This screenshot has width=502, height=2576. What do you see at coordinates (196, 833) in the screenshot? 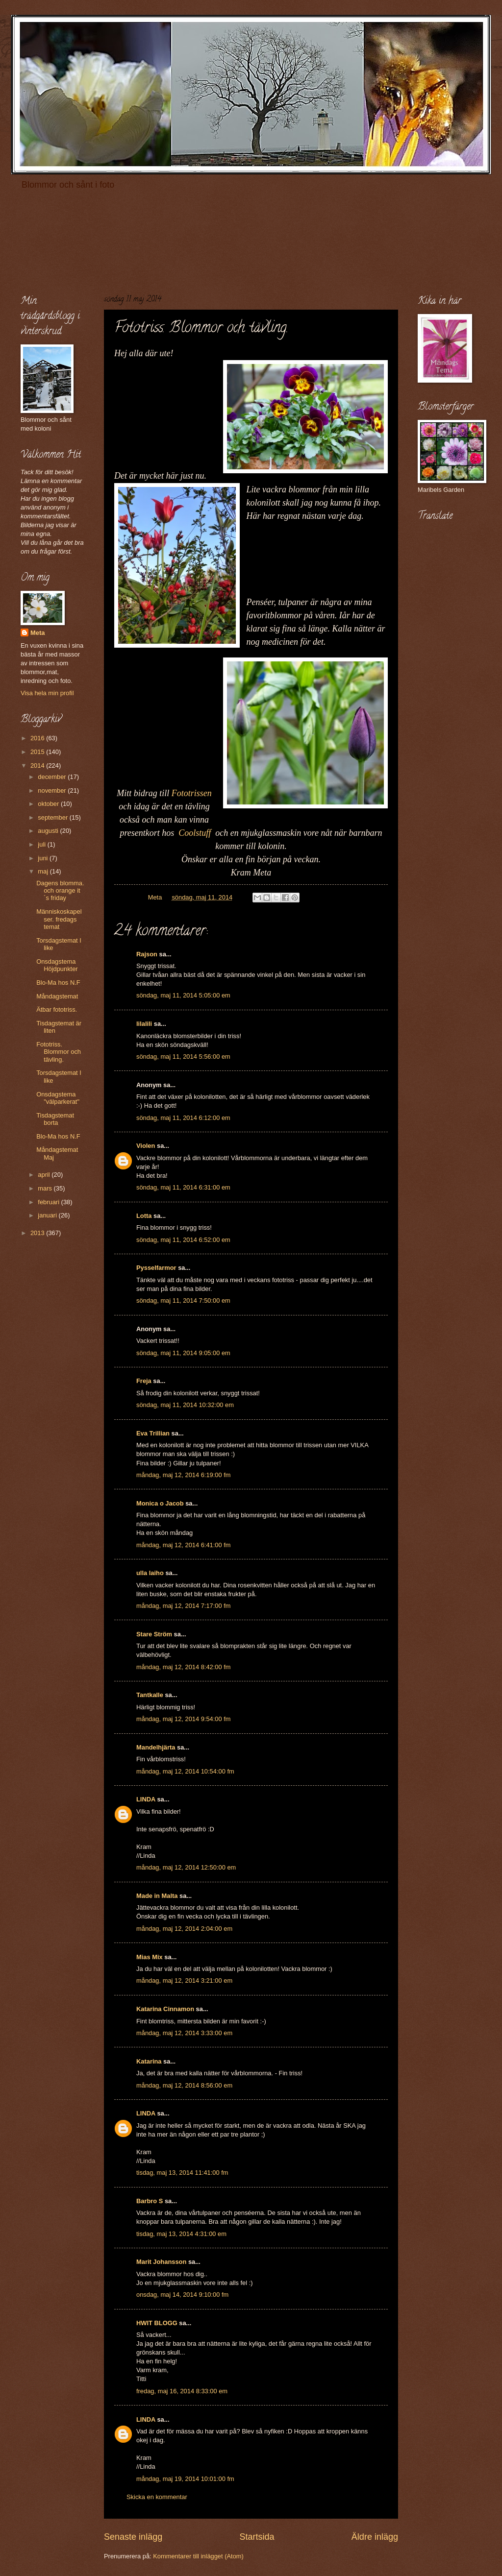
I see `Coolstuff` at bounding box center [196, 833].